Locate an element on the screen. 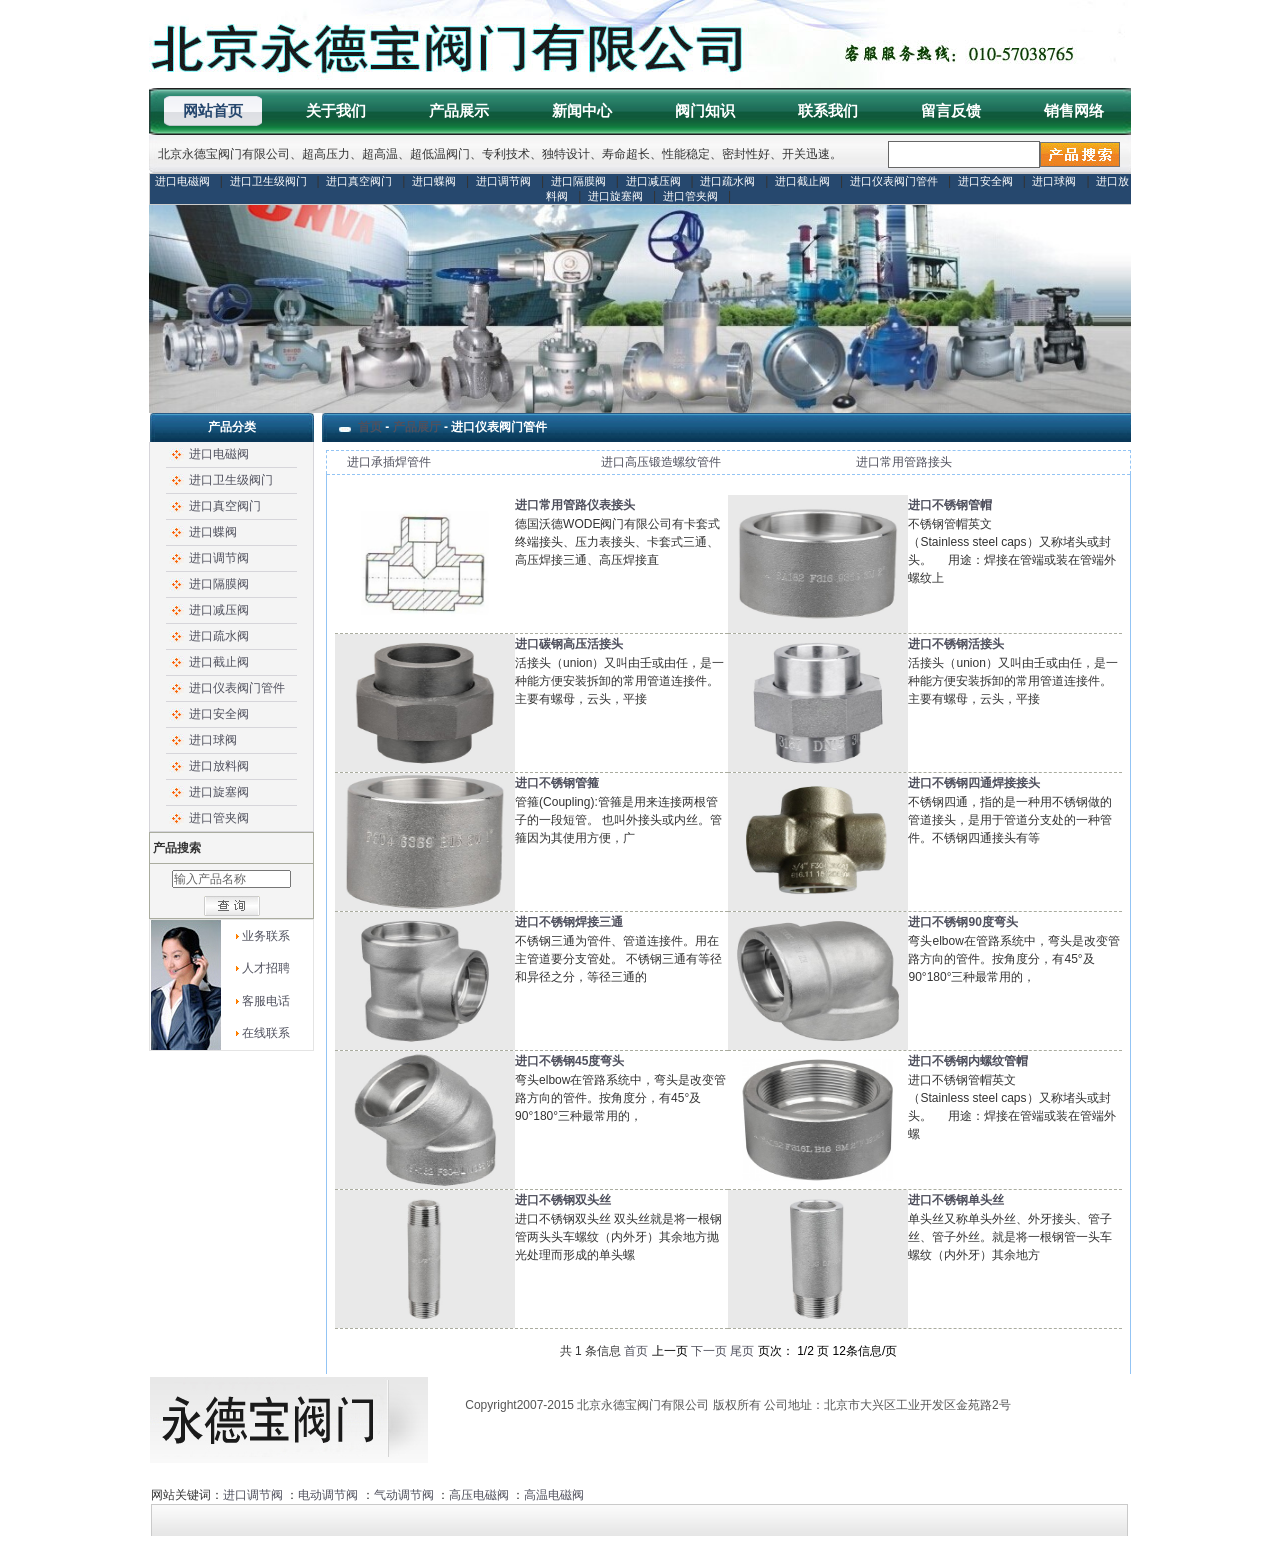 This screenshot has width=1280, height=1561. 留言反馈 is located at coordinates (951, 110).